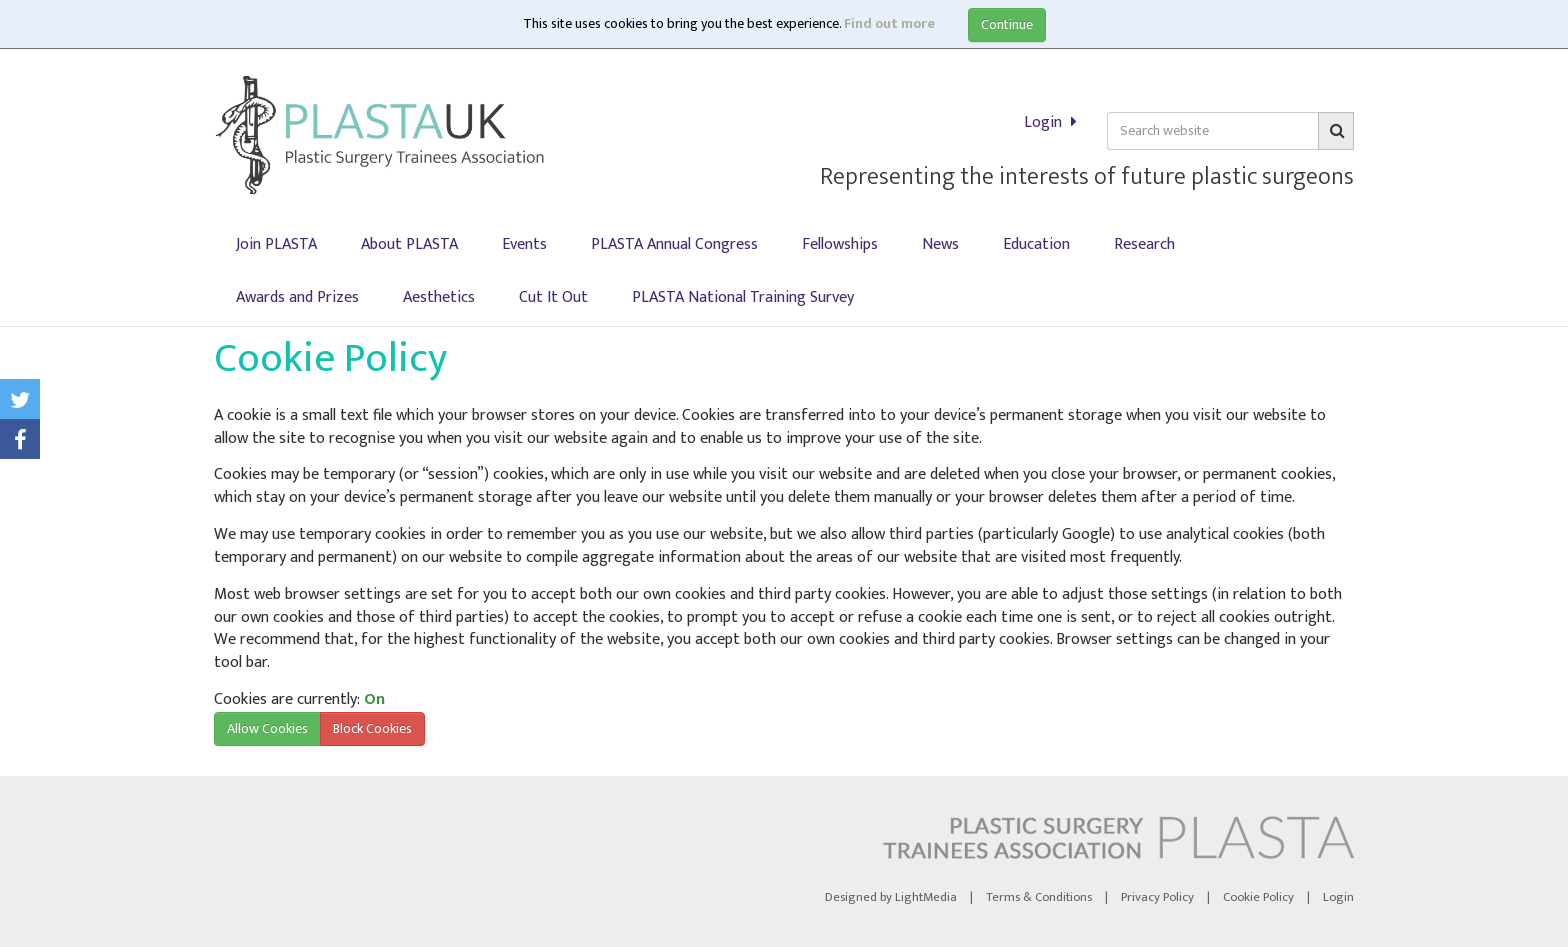 Image resolution: width=1568 pixels, height=947 pixels. I want to click on Login, so click(1265, 122).